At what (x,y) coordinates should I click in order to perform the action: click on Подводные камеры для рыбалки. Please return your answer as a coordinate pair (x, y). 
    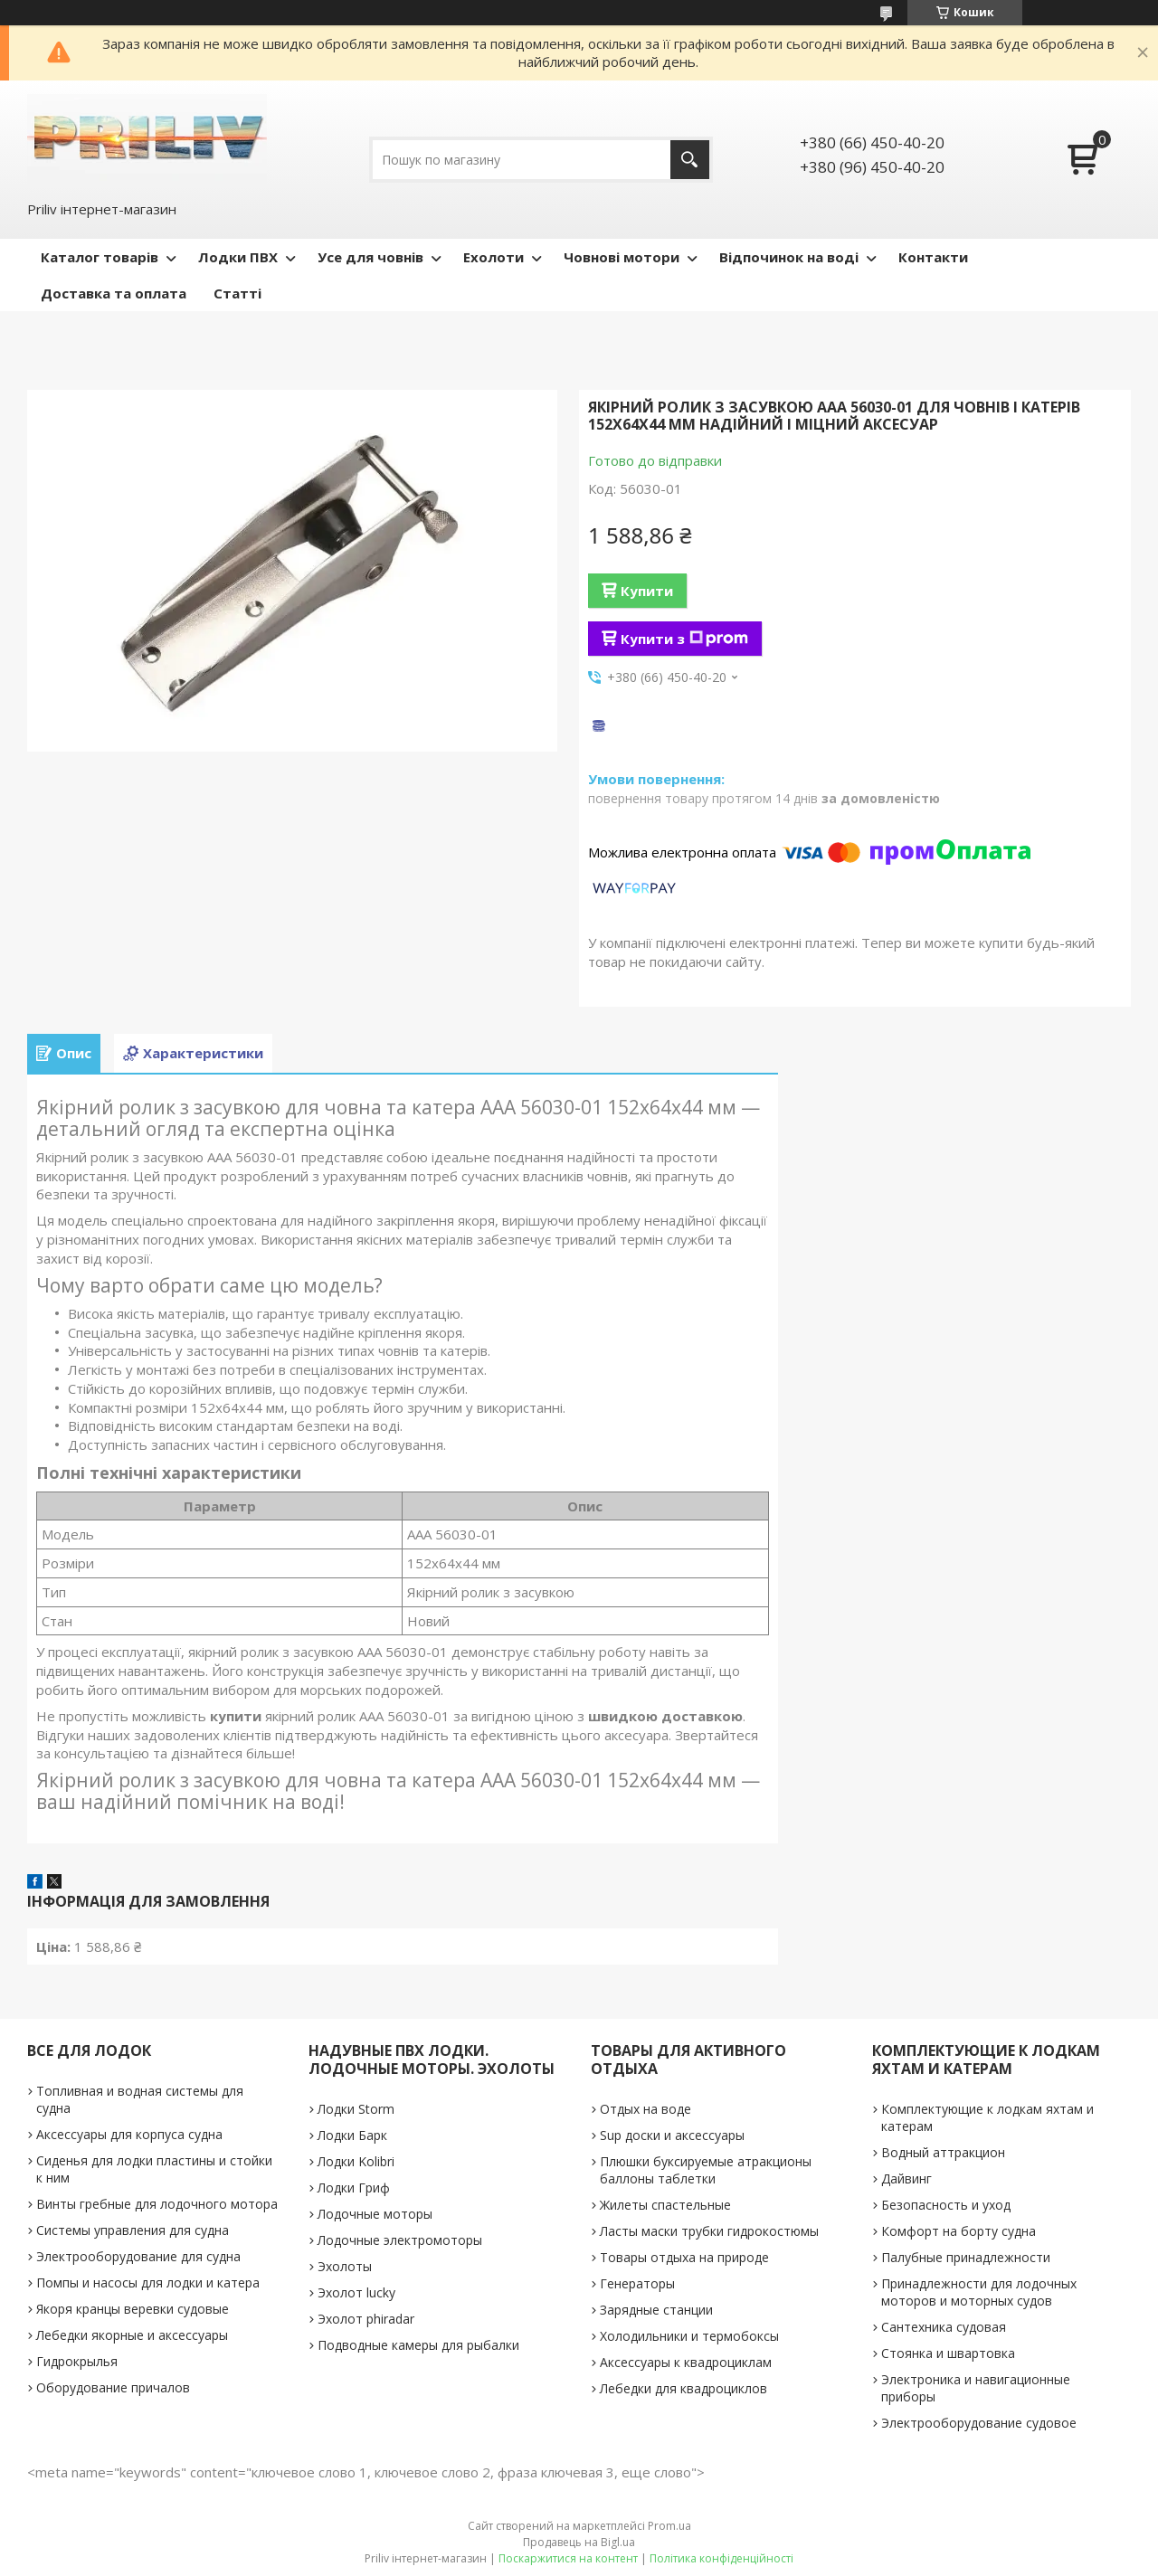
    Looking at the image, I should click on (418, 2344).